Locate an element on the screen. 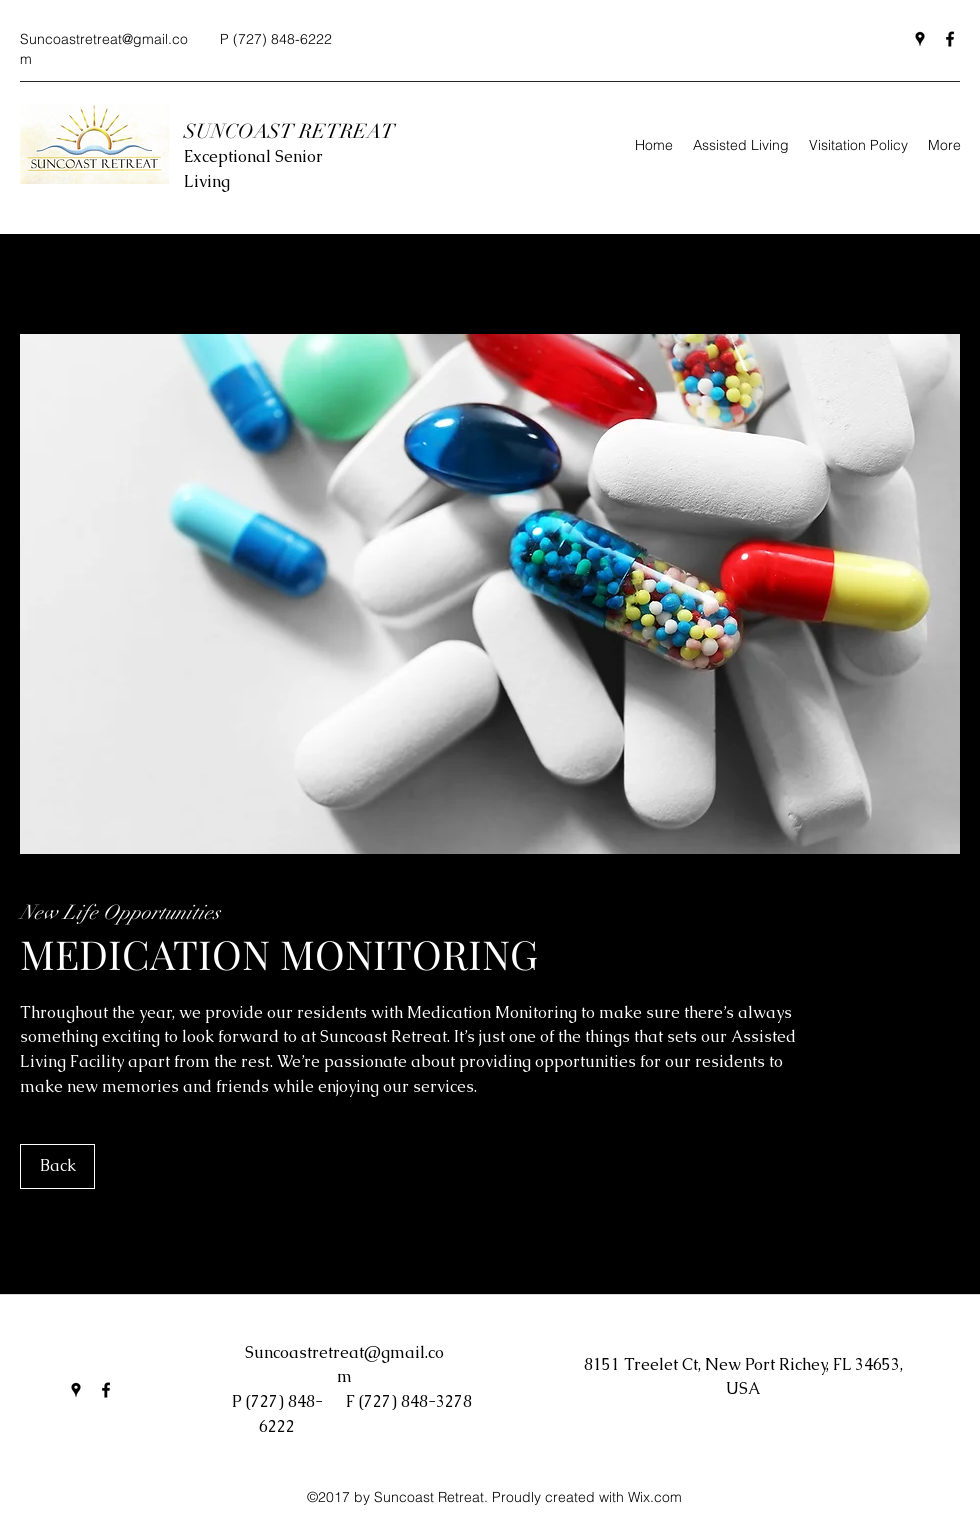  [Google Places] is located at coordinates (920, 39).